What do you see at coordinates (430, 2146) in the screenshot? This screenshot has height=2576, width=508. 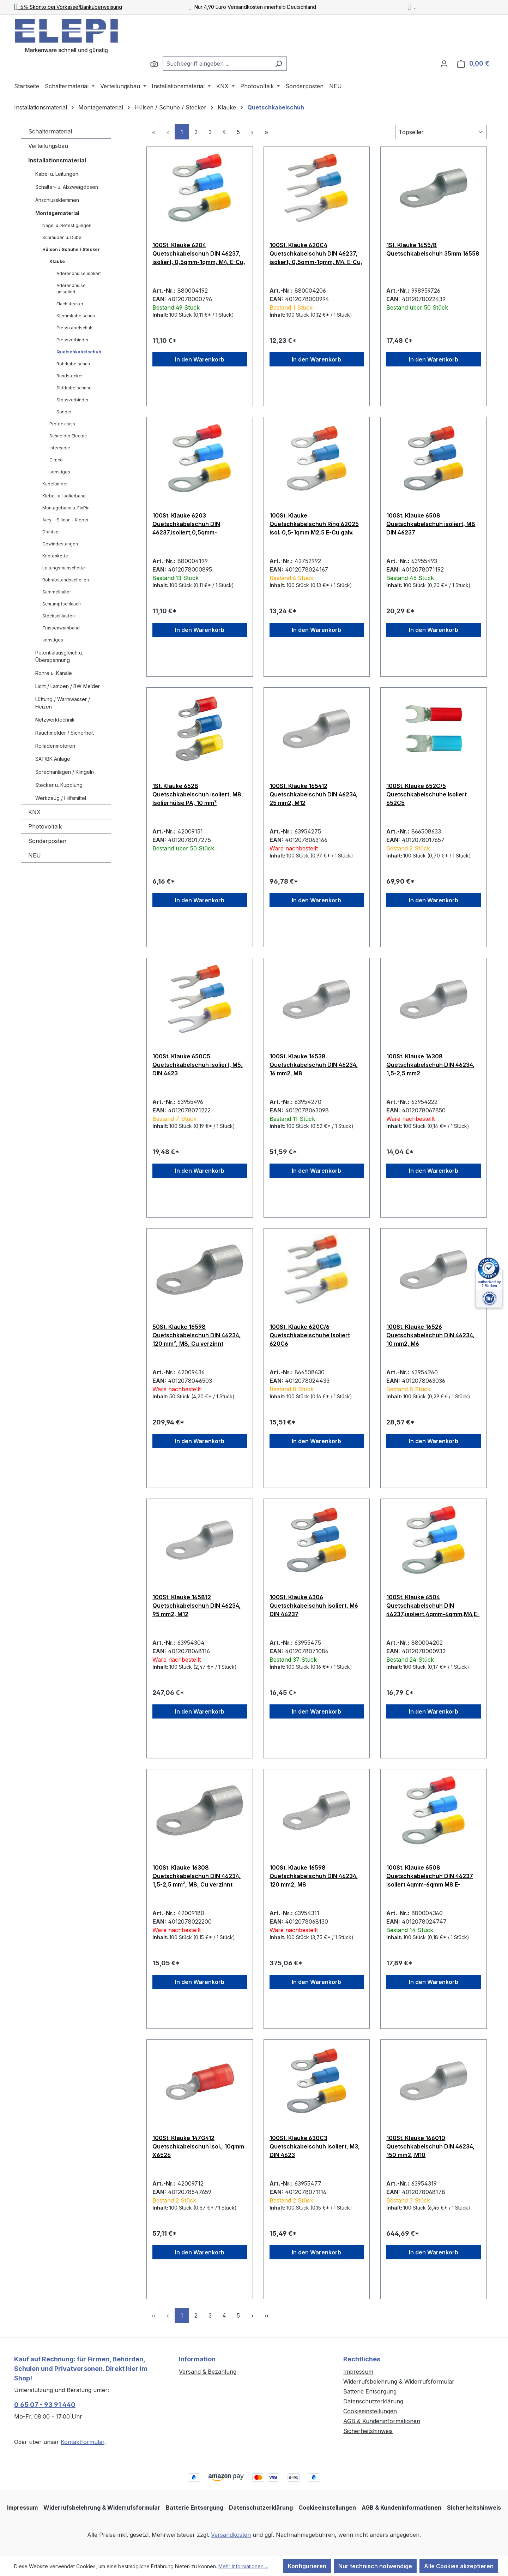 I see `100St. Klauke 166010 Quetschkabelschuh DIN 46234, 150 mm2, M10` at bounding box center [430, 2146].